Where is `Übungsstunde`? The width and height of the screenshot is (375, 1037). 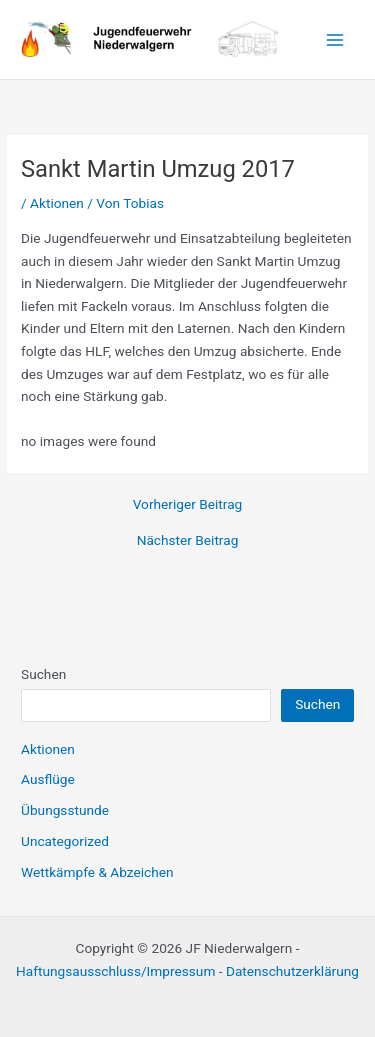 Übungsstunde is located at coordinates (65, 810).